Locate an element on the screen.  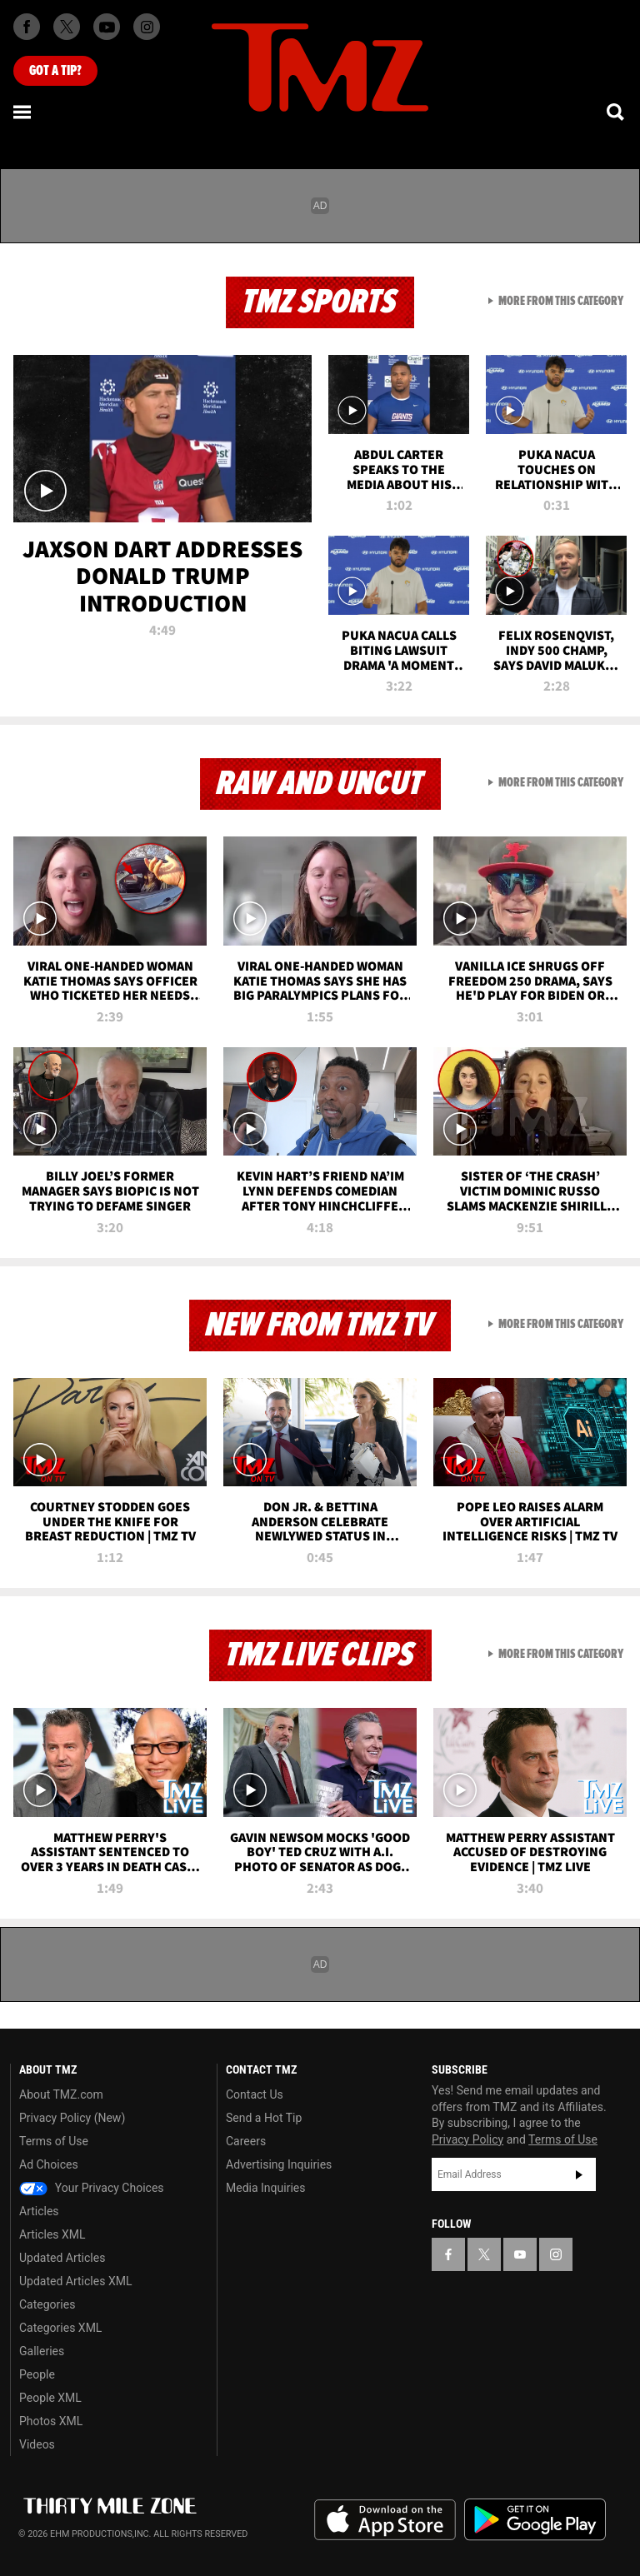
Updated Articles XML is located at coordinates (75, 2281).